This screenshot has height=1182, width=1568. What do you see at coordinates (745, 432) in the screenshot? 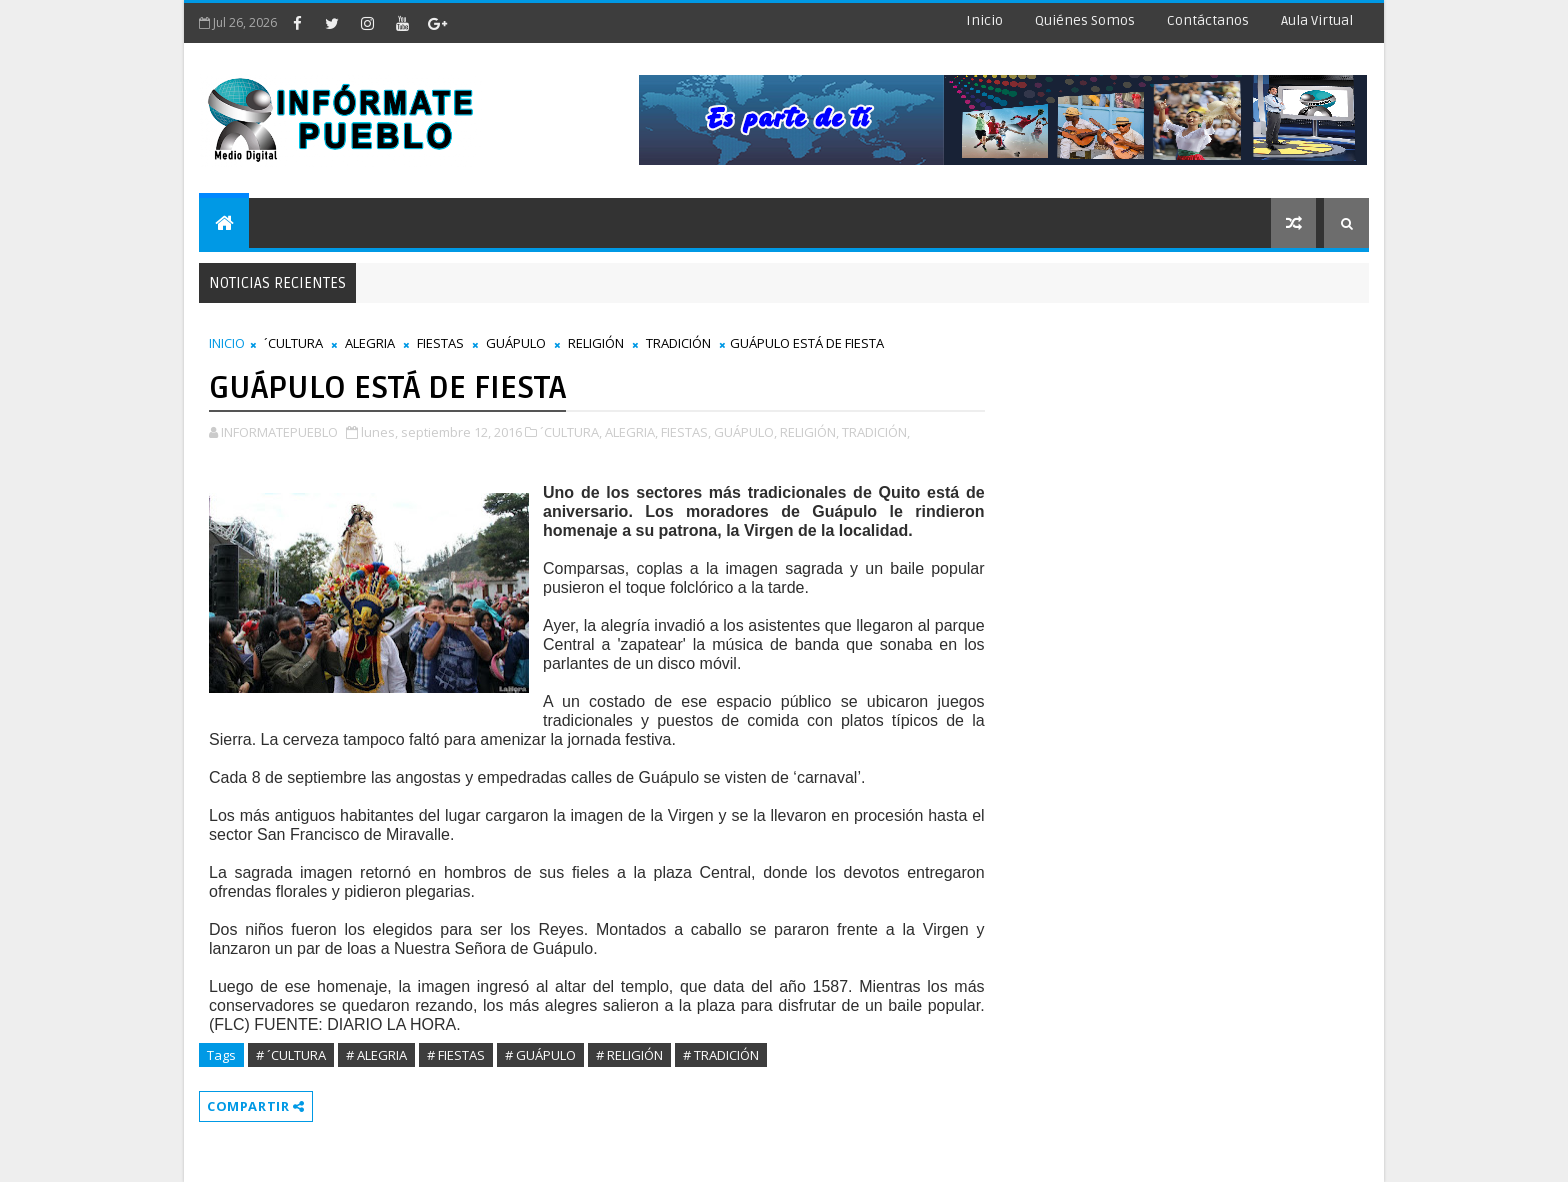
I see `GUÁPULO,` at bounding box center [745, 432].